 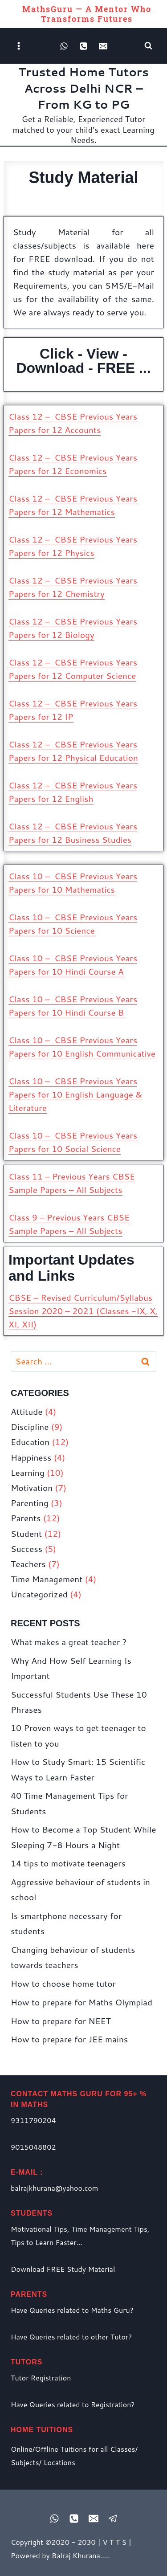 I want to click on Education, so click(x=30, y=1442).